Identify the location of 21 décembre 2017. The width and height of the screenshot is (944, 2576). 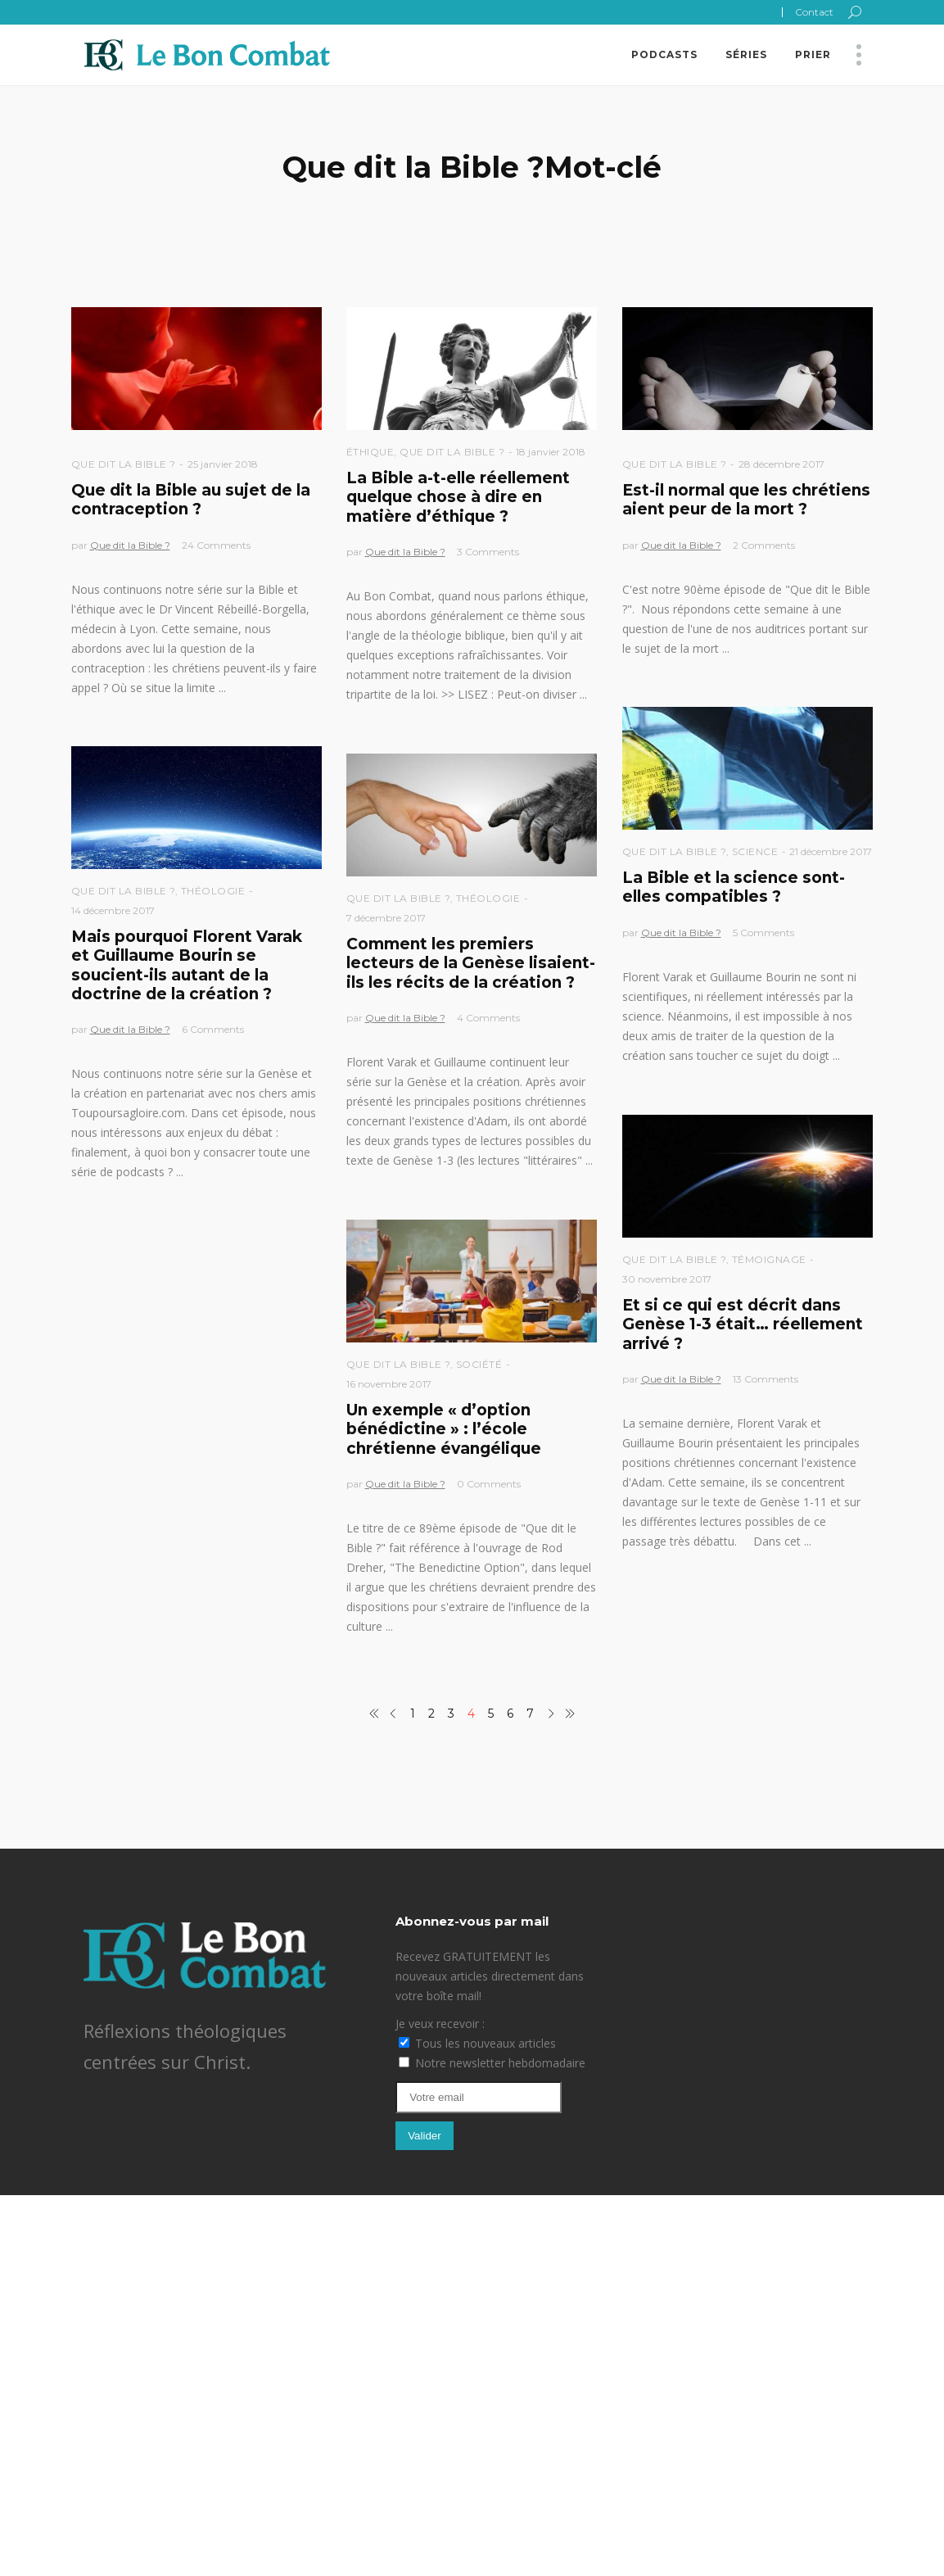
(830, 851).